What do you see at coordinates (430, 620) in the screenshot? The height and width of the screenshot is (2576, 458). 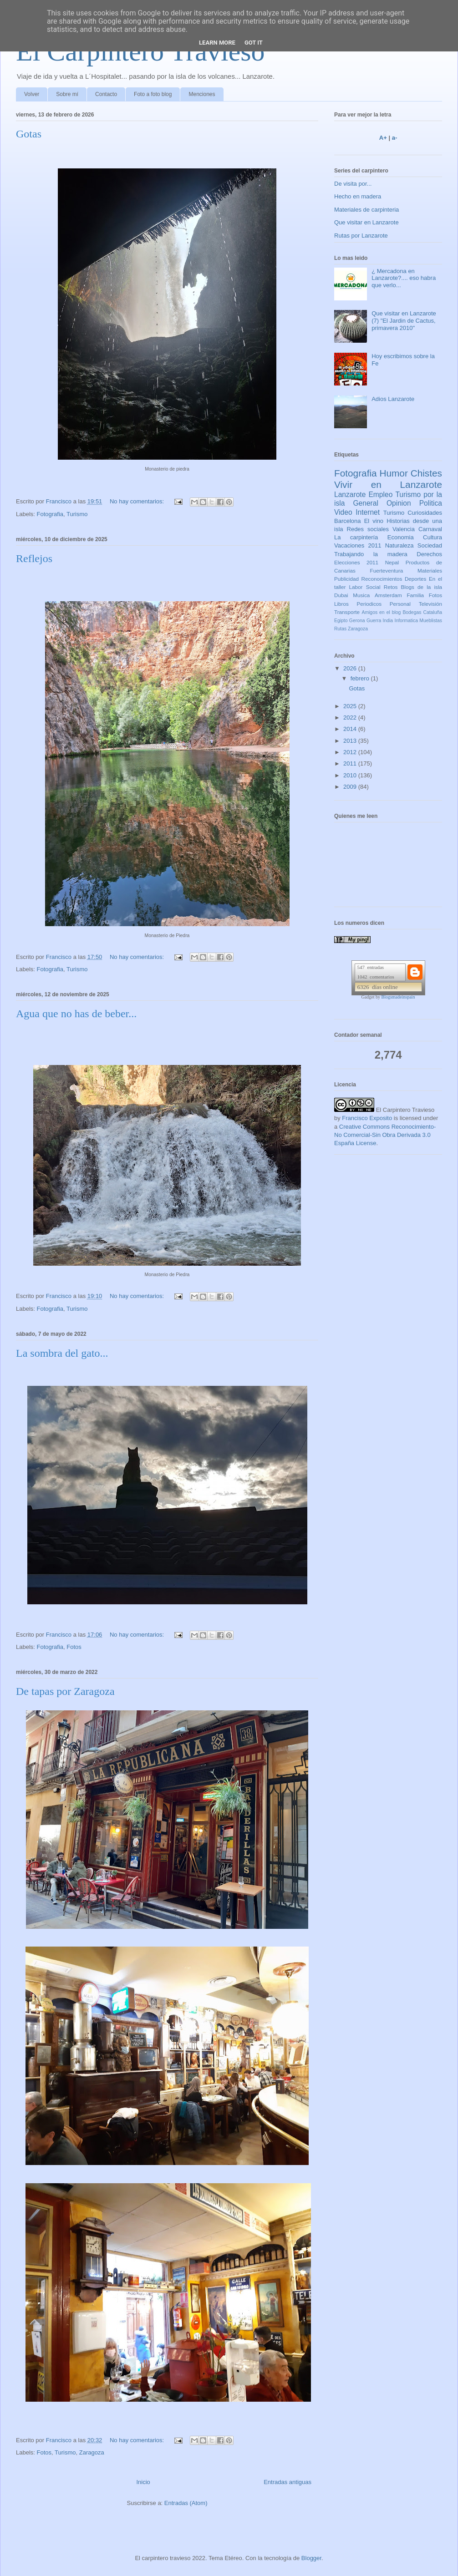 I see `Mueblistas` at bounding box center [430, 620].